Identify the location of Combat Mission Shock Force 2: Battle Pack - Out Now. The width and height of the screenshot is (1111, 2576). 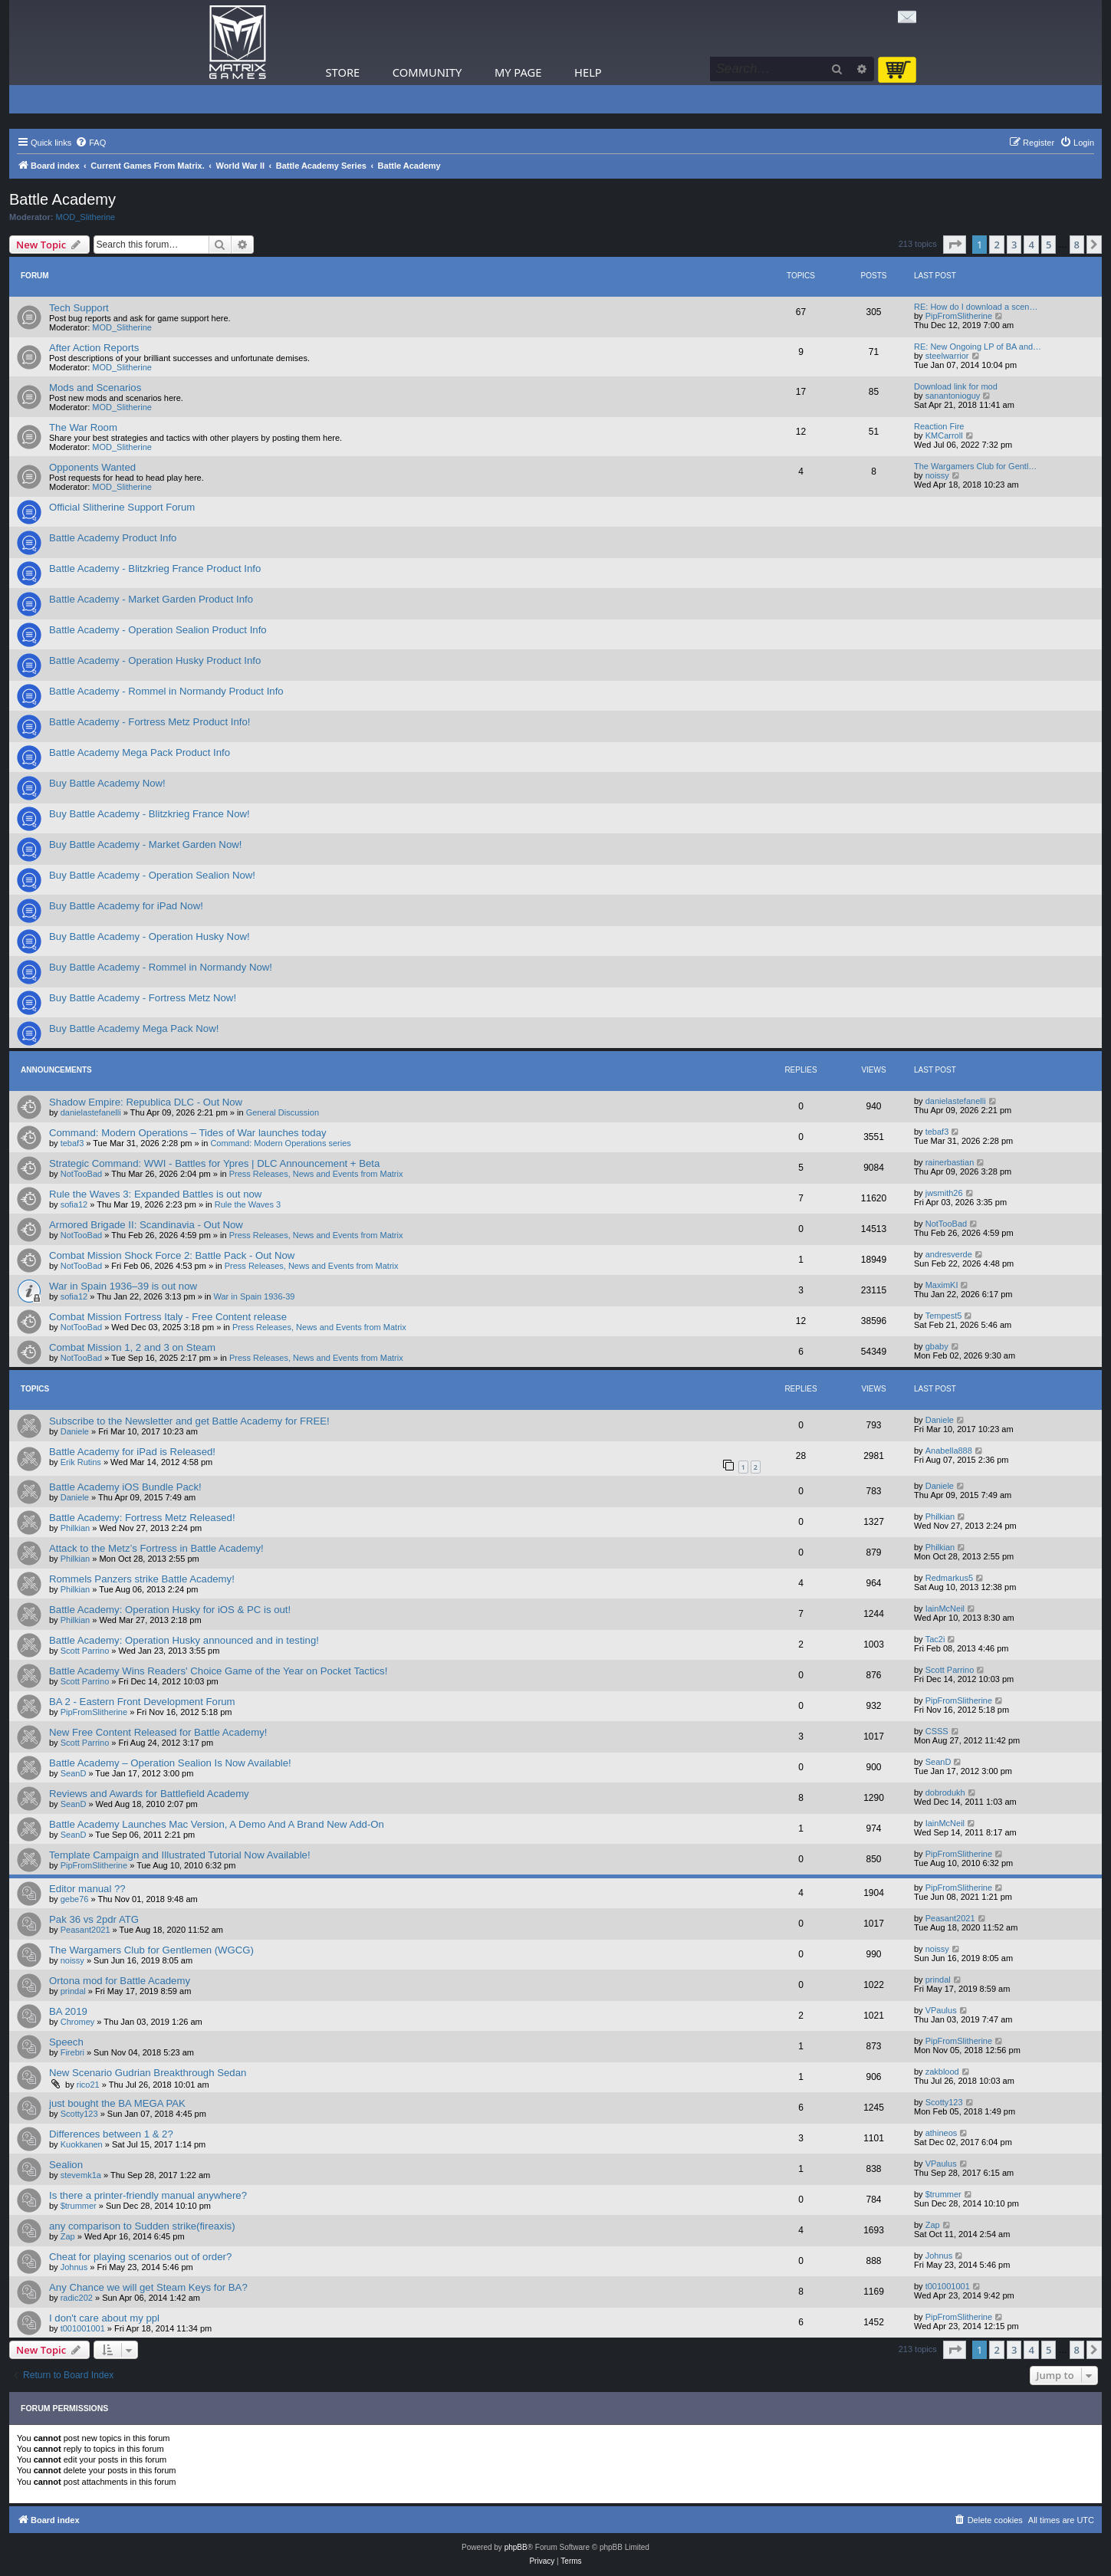
(171, 1255).